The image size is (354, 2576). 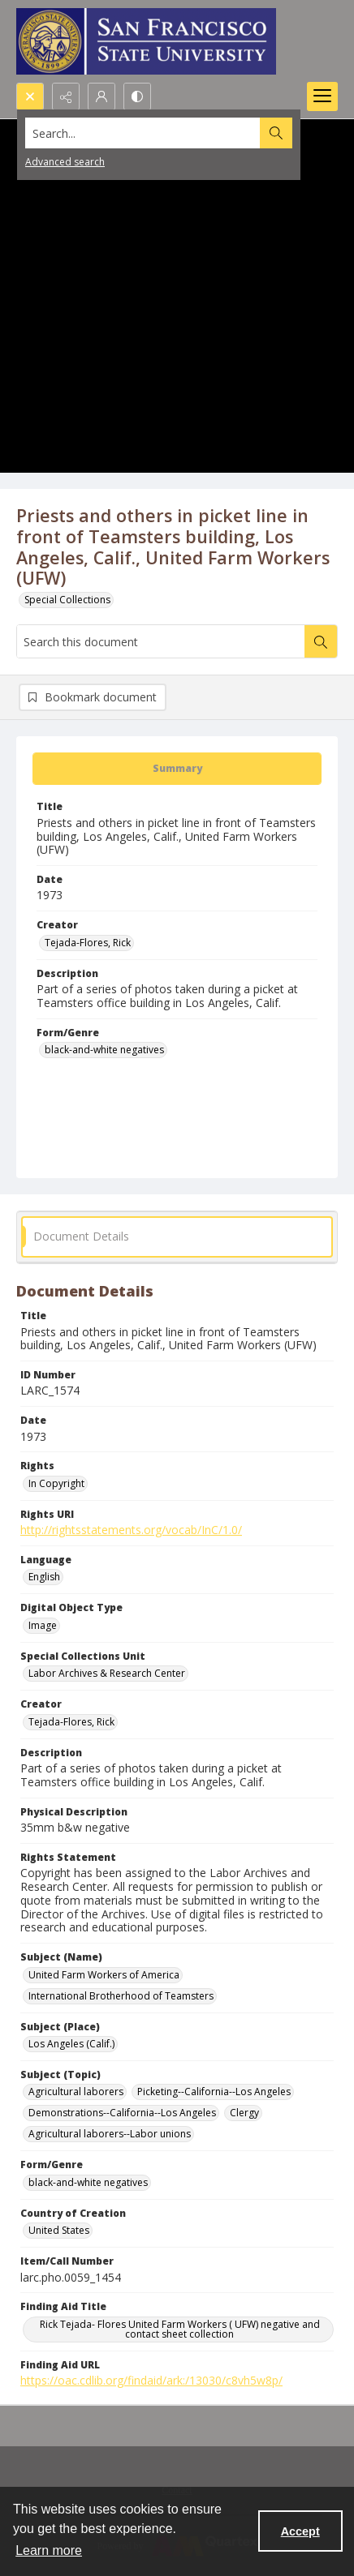 What do you see at coordinates (104, 1050) in the screenshot?
I see `black-and-white negatives [Form/Genre black-and-white negatives]` at bounding box center [104, 1050].